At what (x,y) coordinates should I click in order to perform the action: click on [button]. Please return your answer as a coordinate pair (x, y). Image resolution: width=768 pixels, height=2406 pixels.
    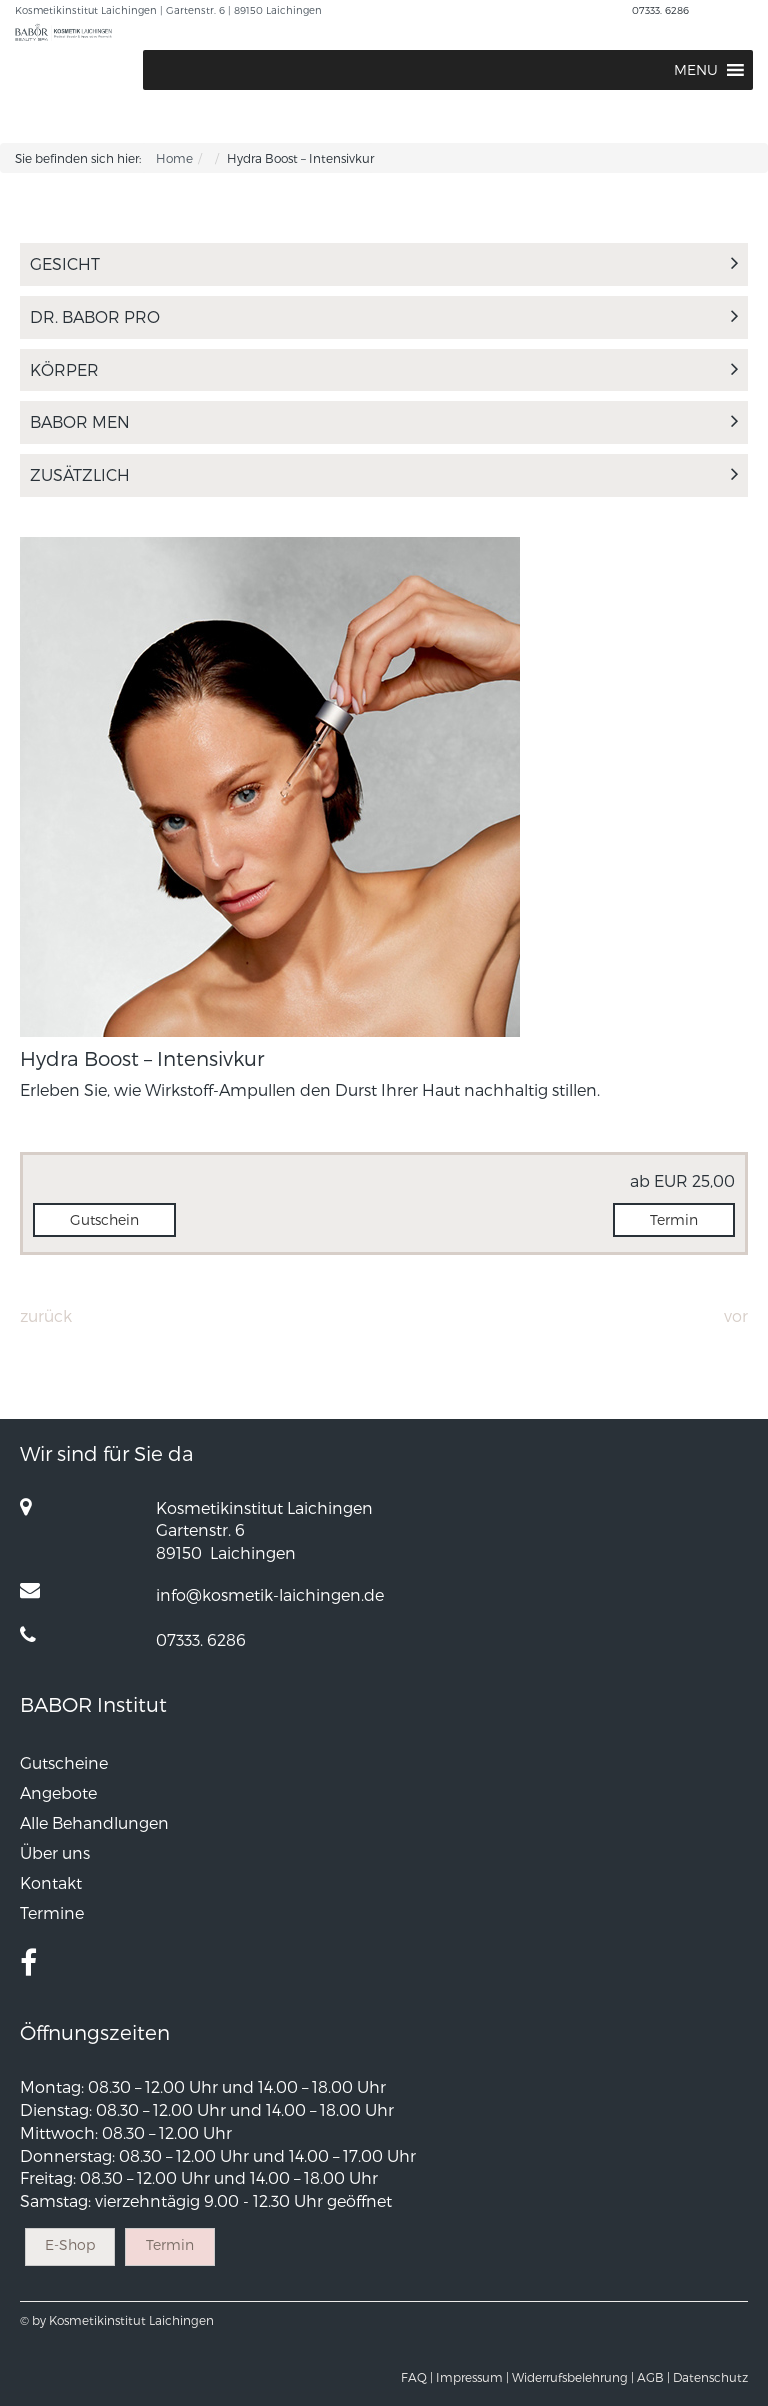
    Looking at the image, I should click on (696, 70).